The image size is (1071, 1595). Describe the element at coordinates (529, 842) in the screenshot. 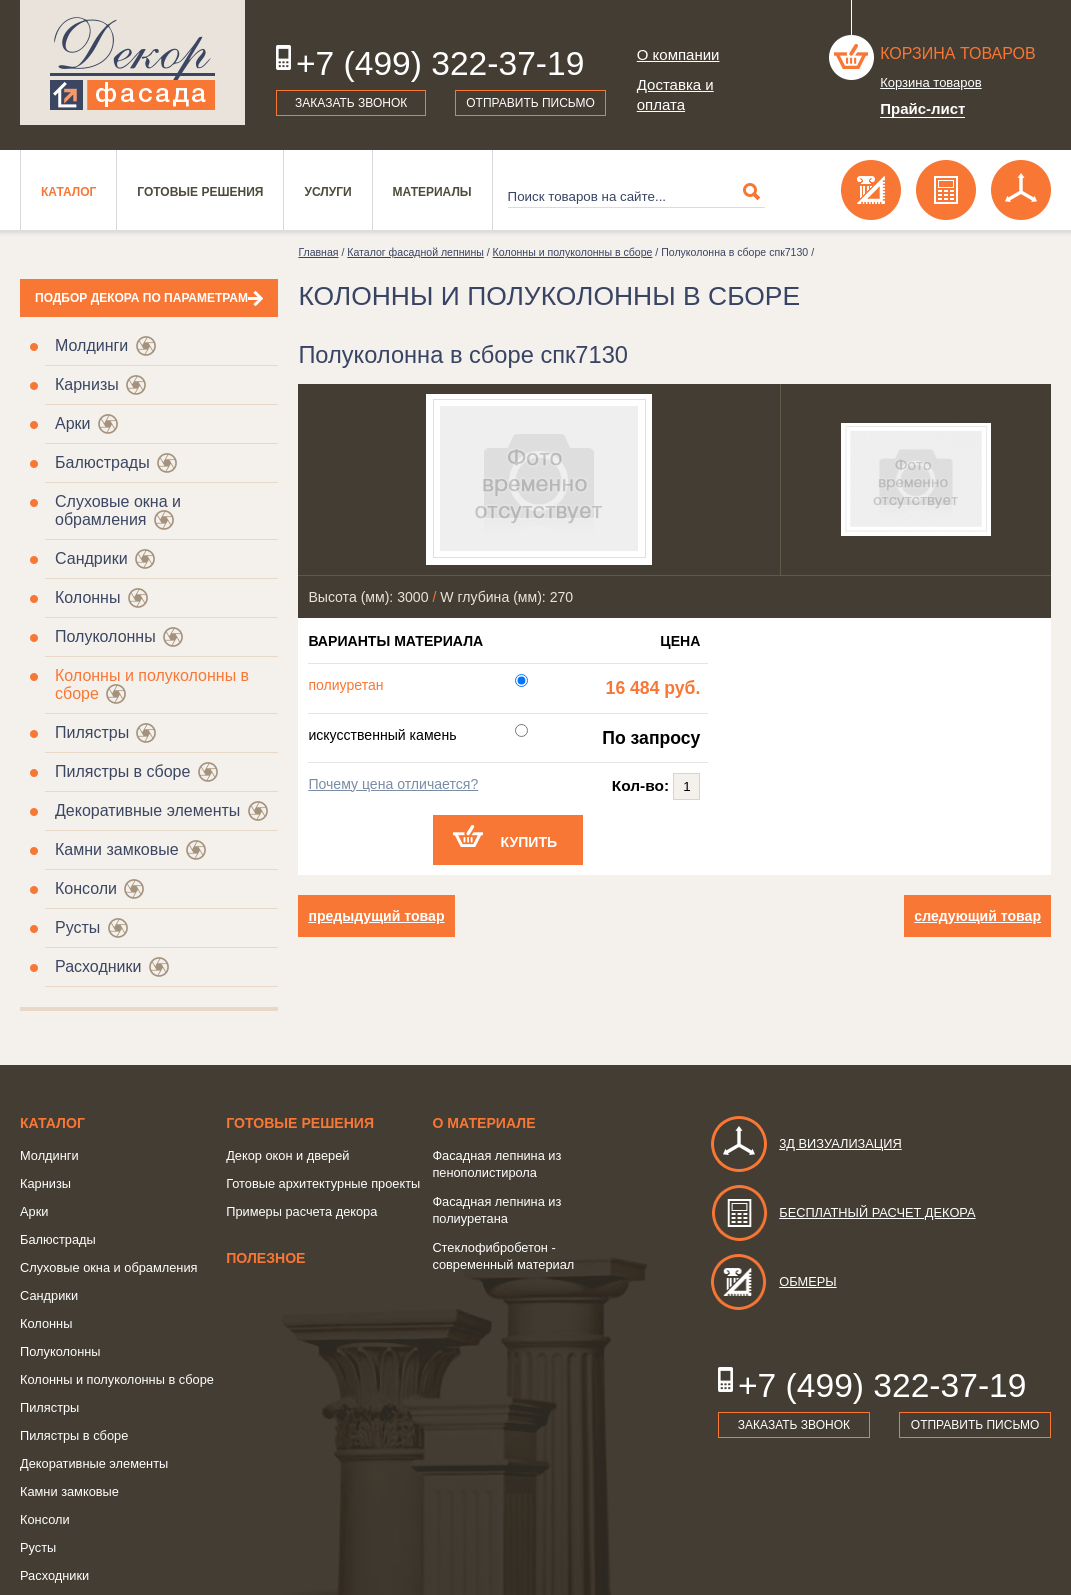

I see `Купить` at that location.